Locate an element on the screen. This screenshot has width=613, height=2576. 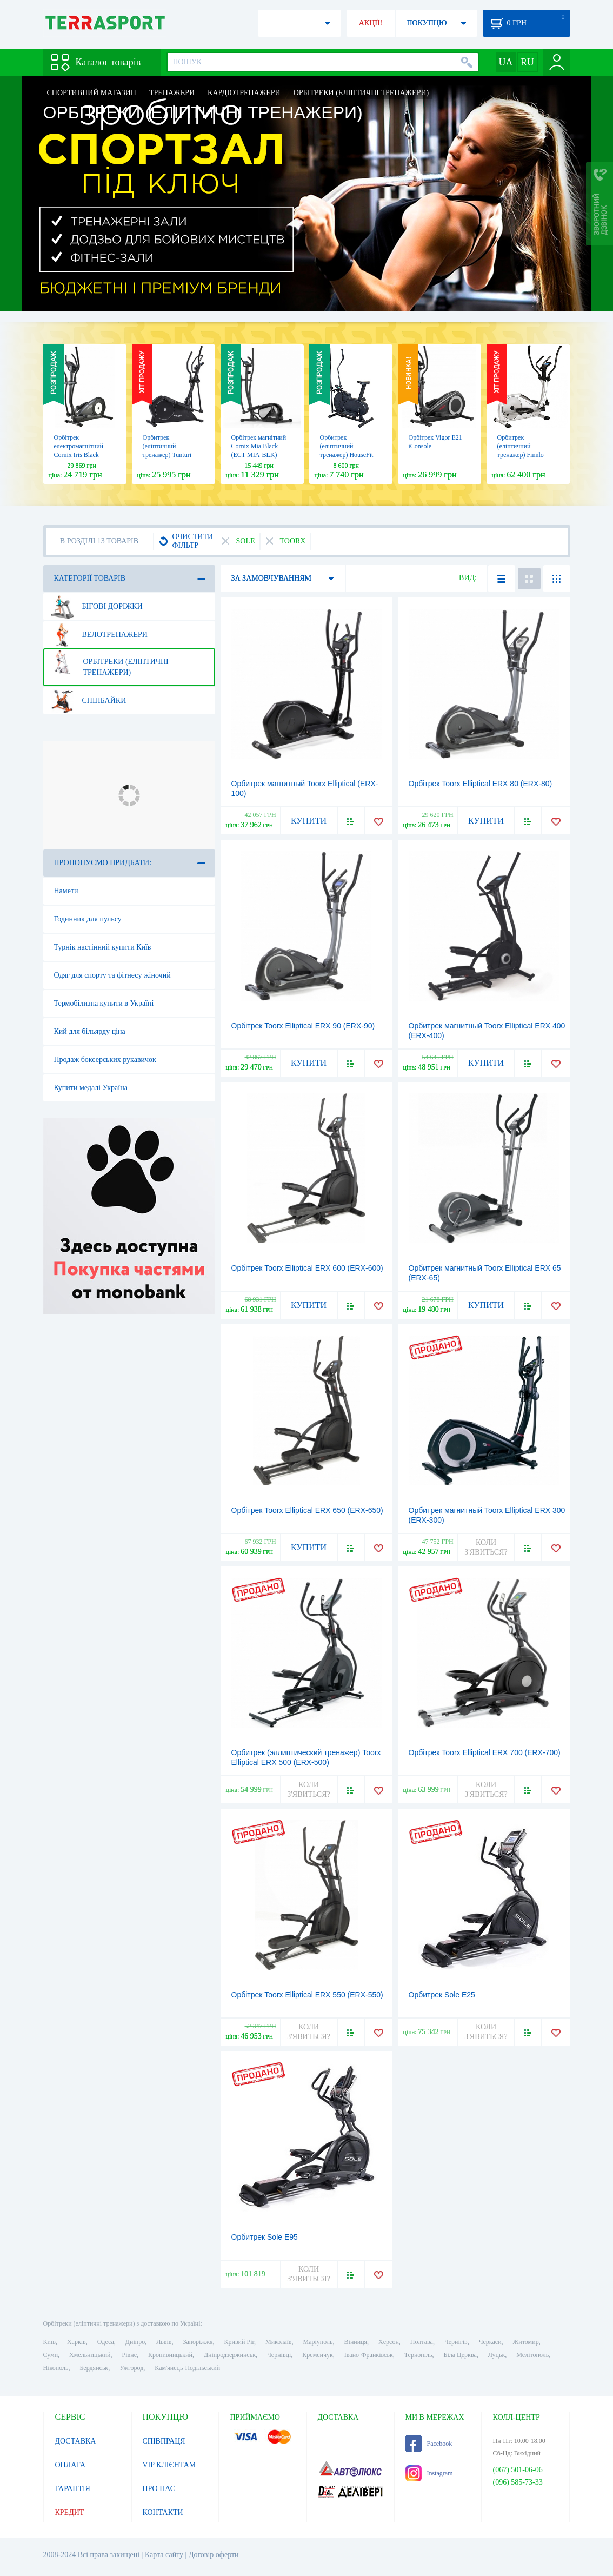
Луцьк is located at coordinates (496, 2355).